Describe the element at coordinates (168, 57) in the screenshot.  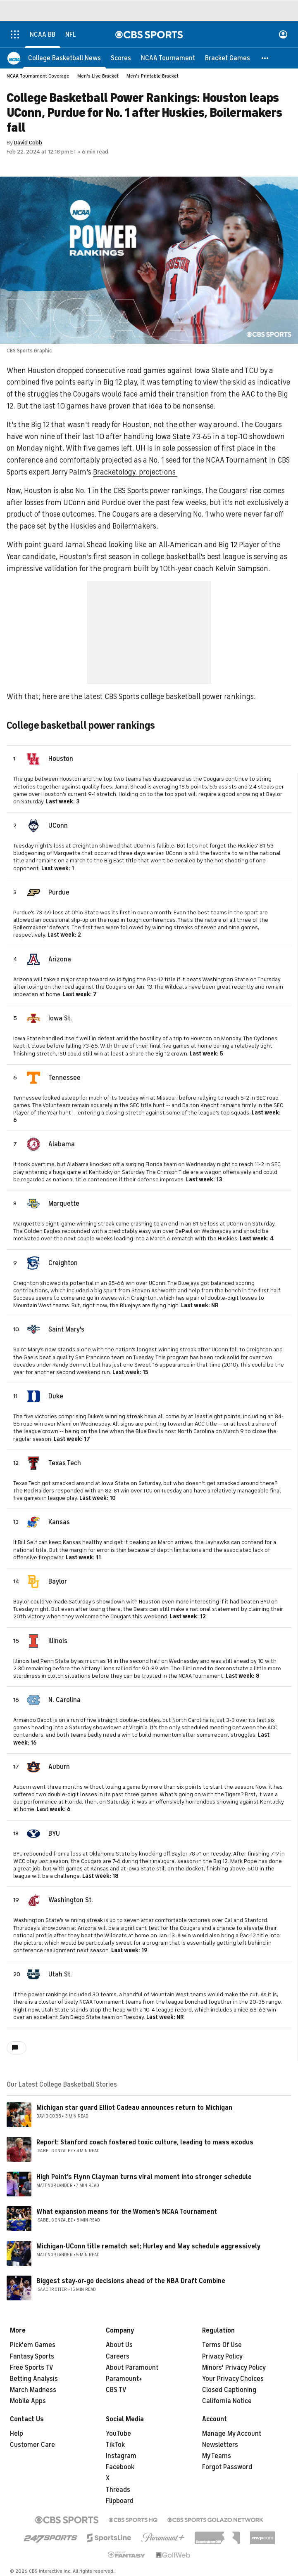
I see `[NCAA Tournament]` at that location.